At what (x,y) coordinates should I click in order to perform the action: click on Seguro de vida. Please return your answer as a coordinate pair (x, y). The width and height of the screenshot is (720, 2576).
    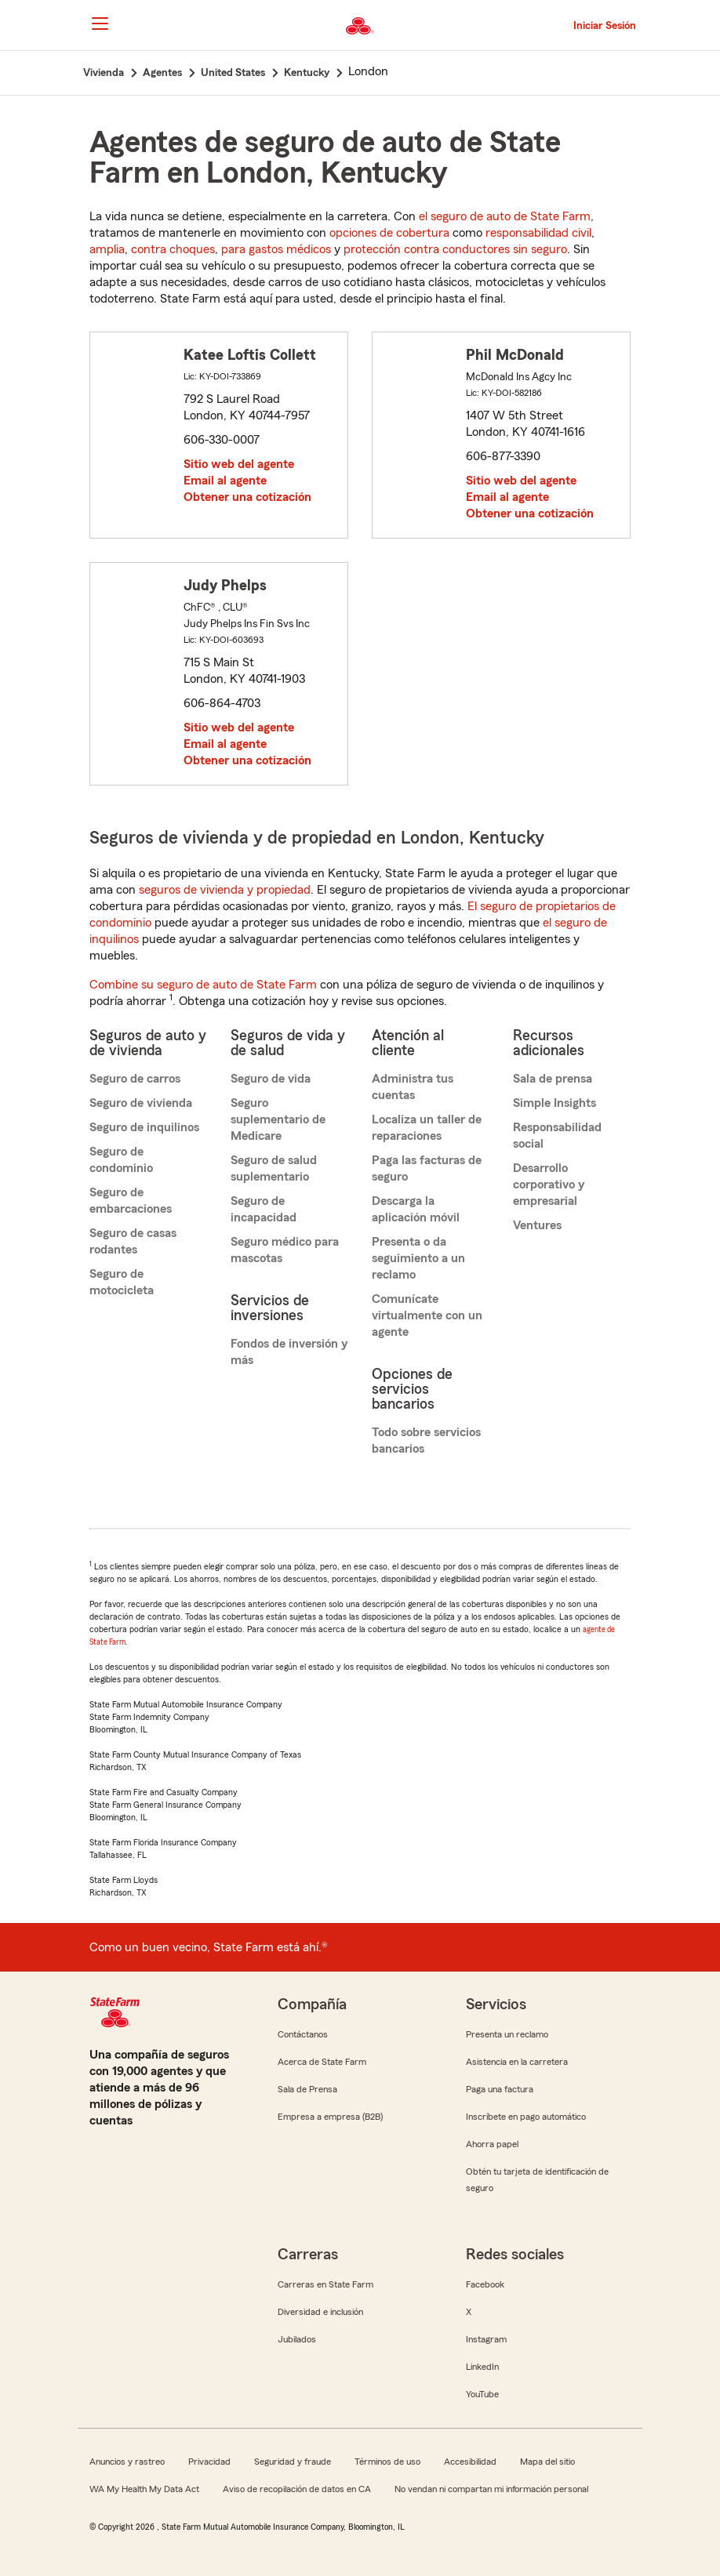
    Looking at the image, I should click on (271, 1078).